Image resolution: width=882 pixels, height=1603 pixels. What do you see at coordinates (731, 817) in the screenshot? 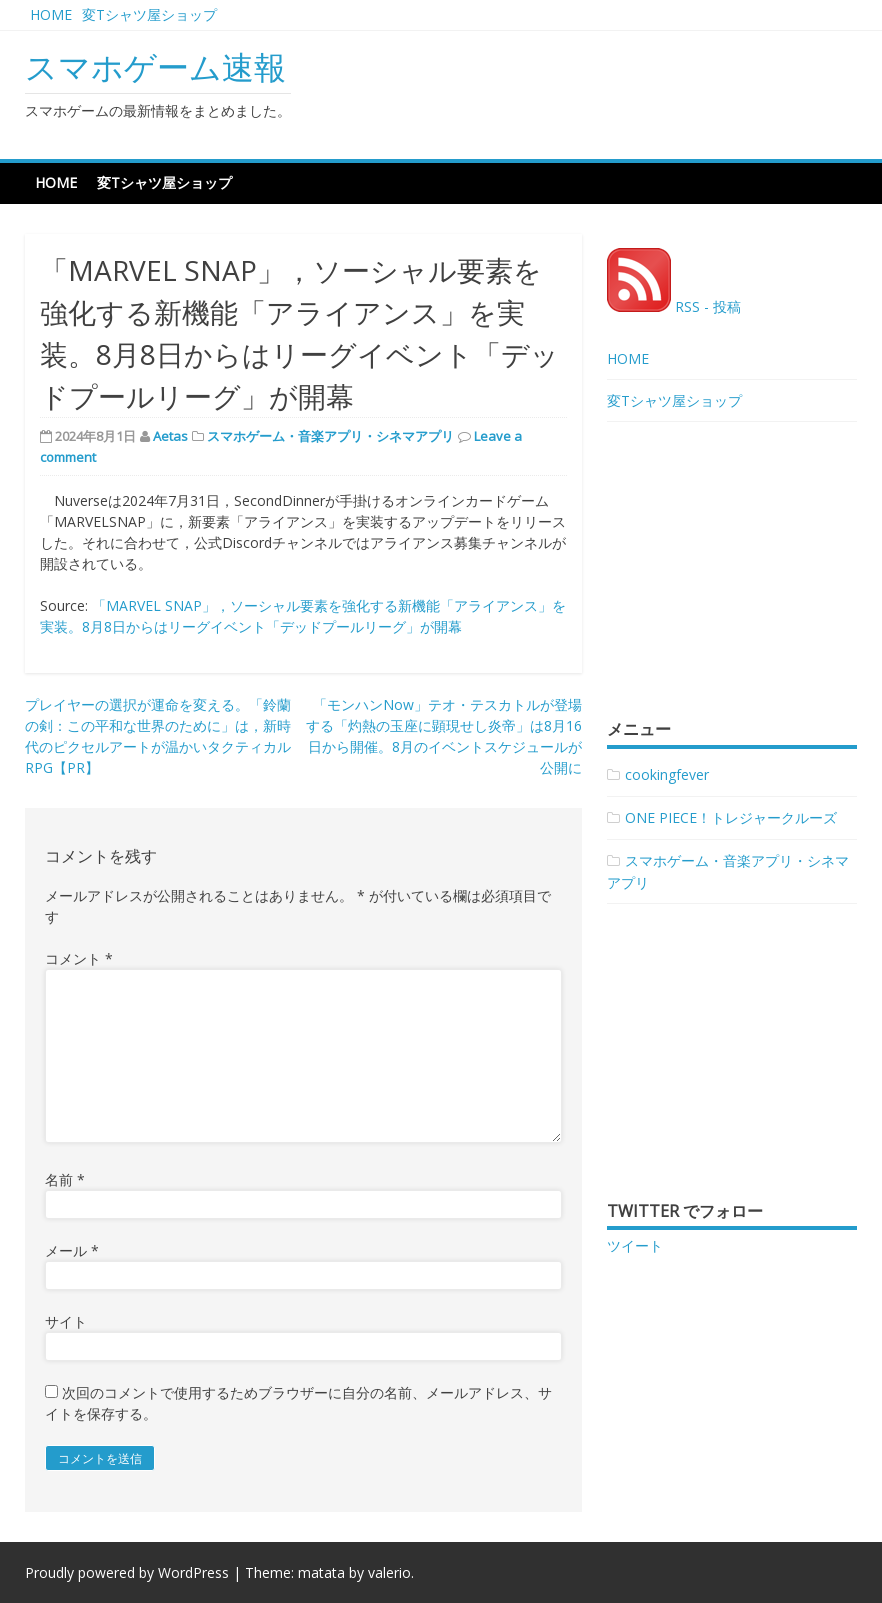
I see `ONE PIECE！トレジャークルーズ` at bounding box center [731, 817].